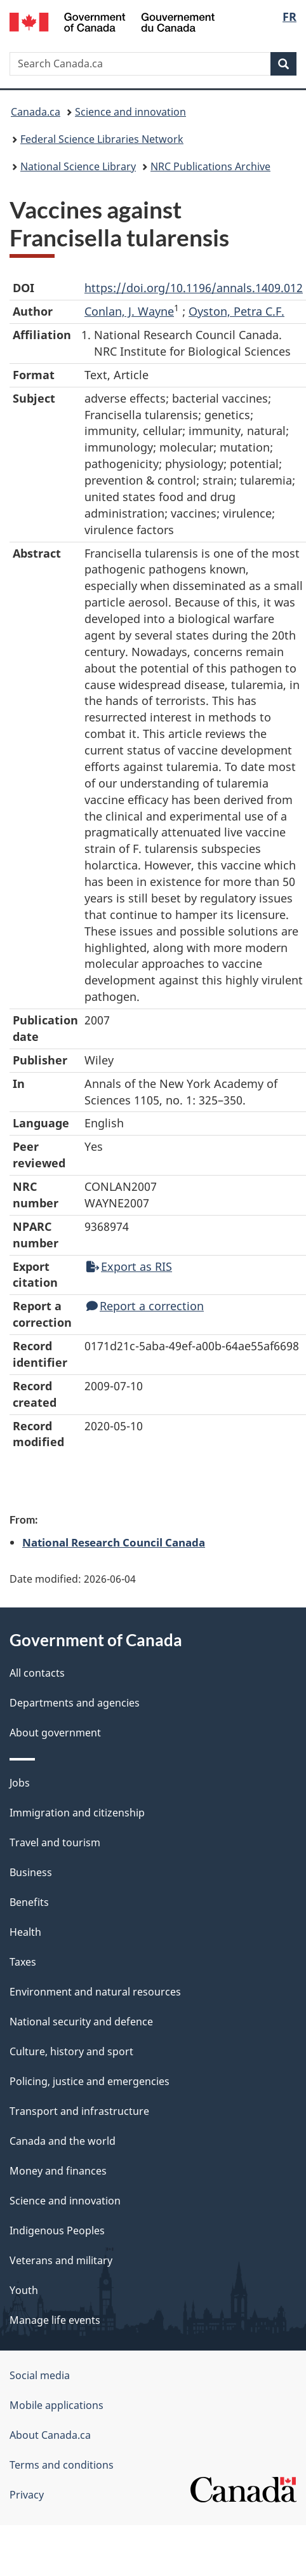 The width and height of the screenshot is (306, 2576). I want to click on About government, so click(55, 1733).